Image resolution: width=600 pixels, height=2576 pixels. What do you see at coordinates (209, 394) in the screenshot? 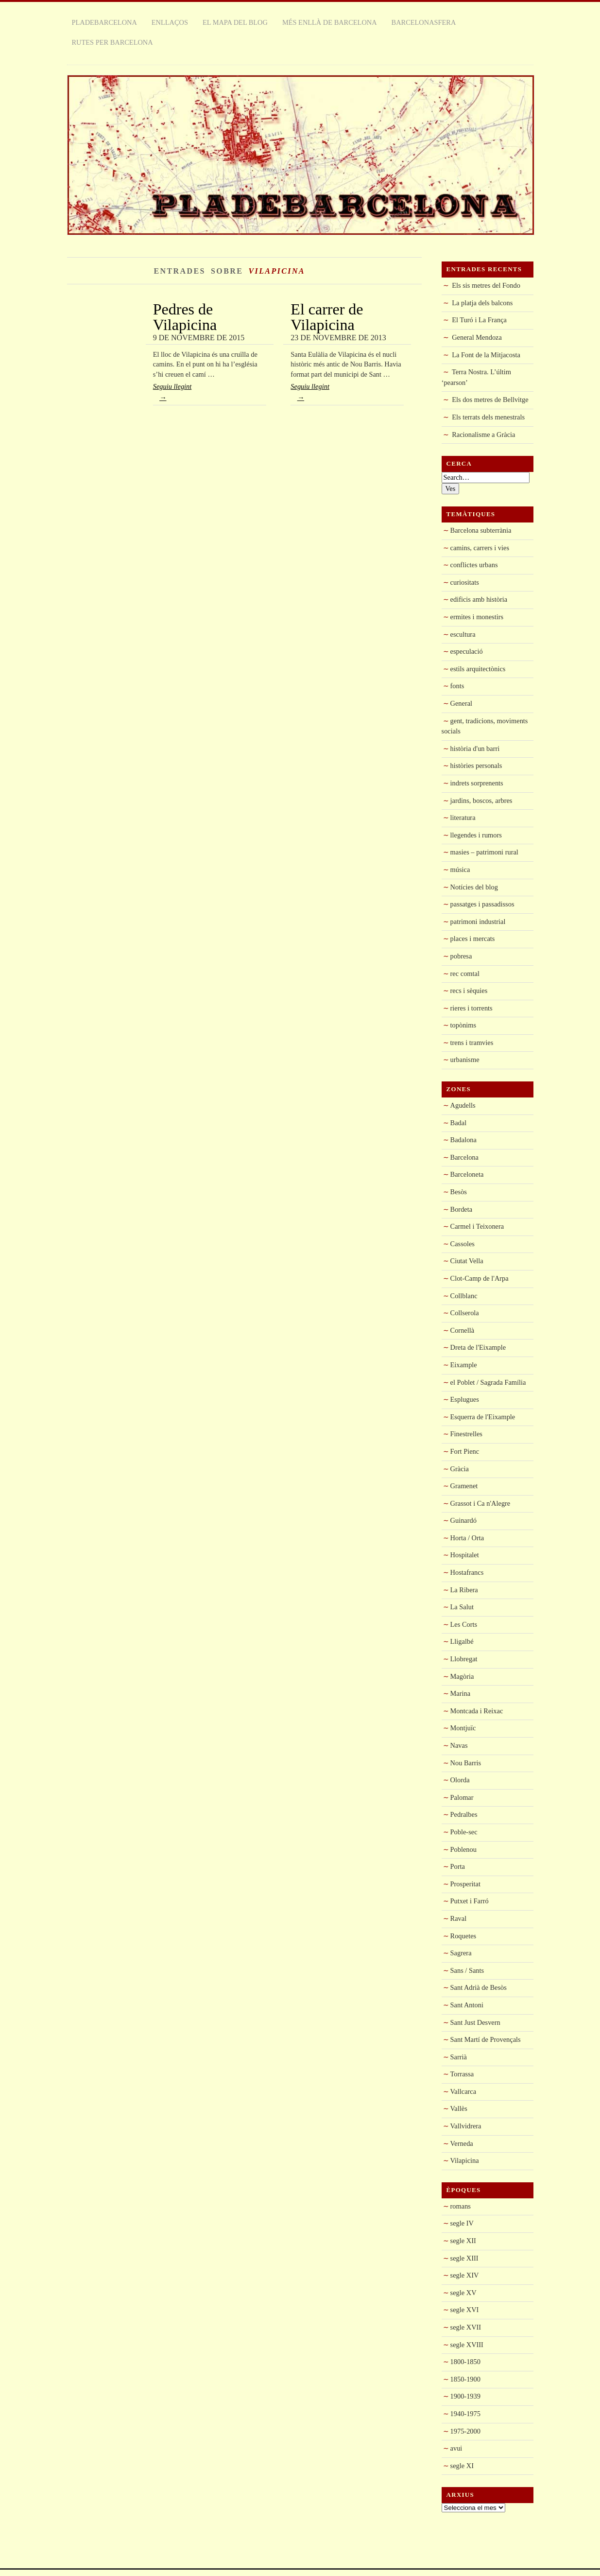
I see `Seguiu llegint` at bounding box center [209, 394].